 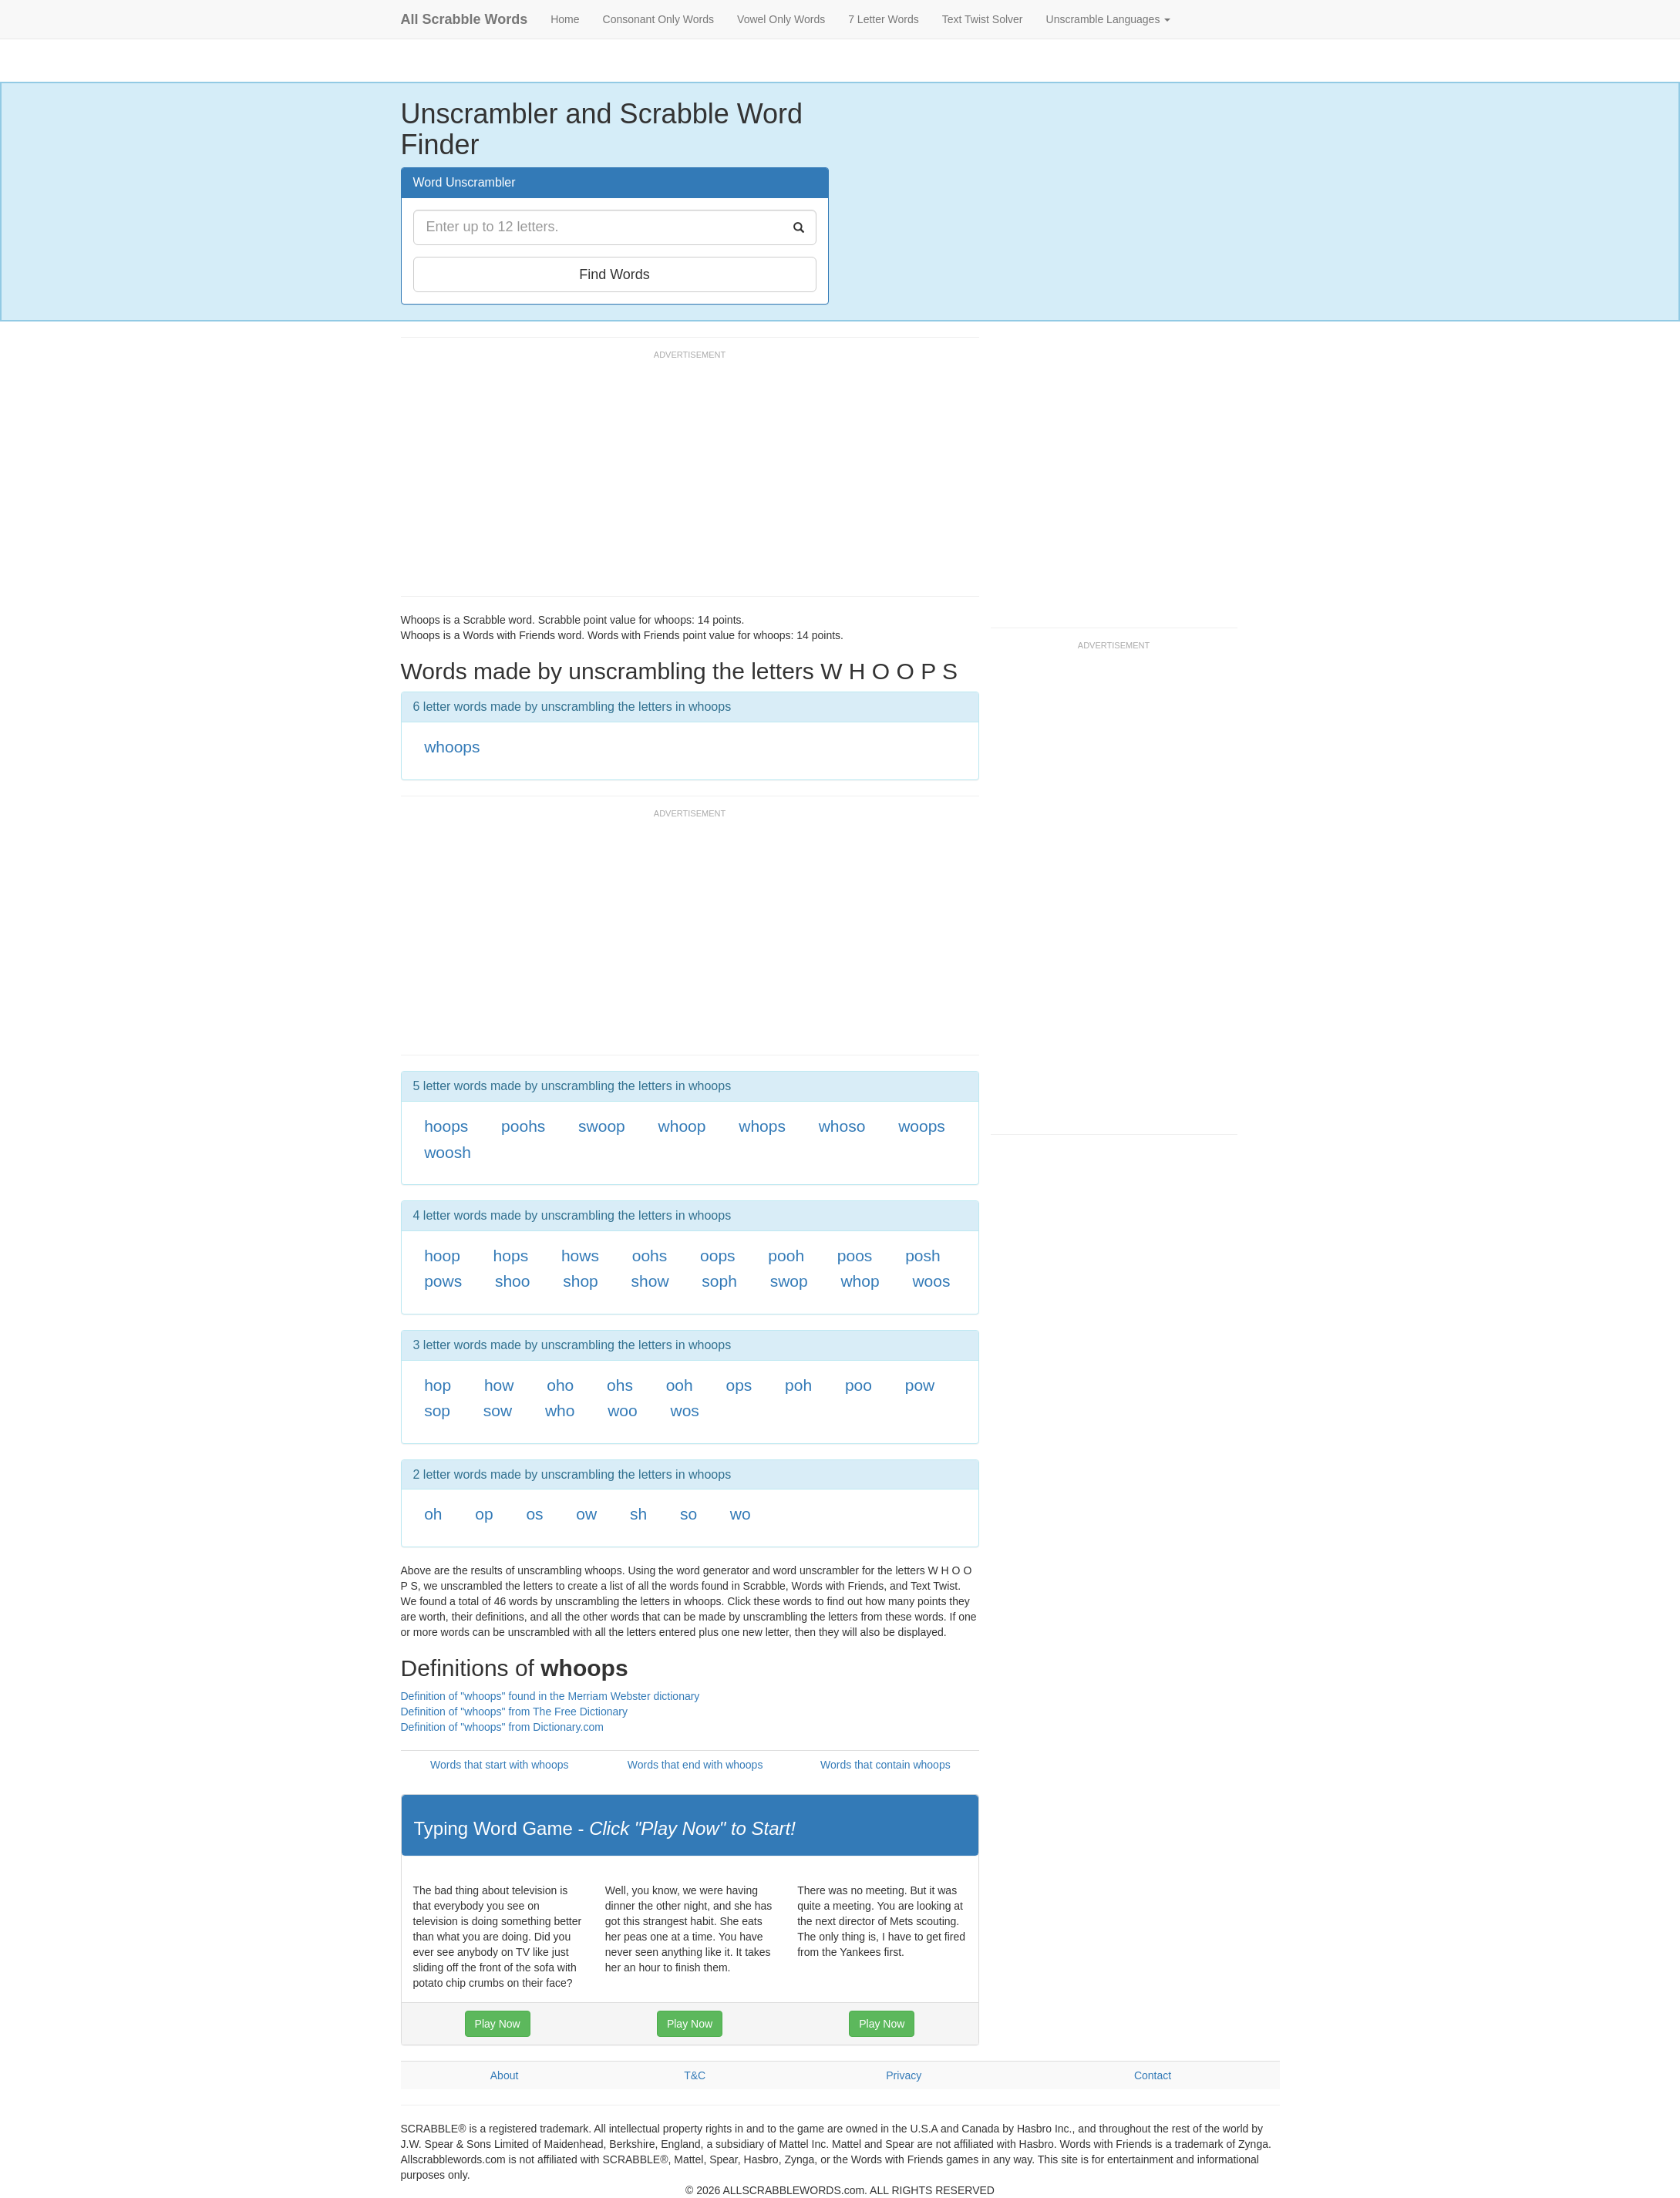 What do you see at coordinates (681, 480) in the screenshot?
I see `[Advertisement]` at bounding box center [681, 480].